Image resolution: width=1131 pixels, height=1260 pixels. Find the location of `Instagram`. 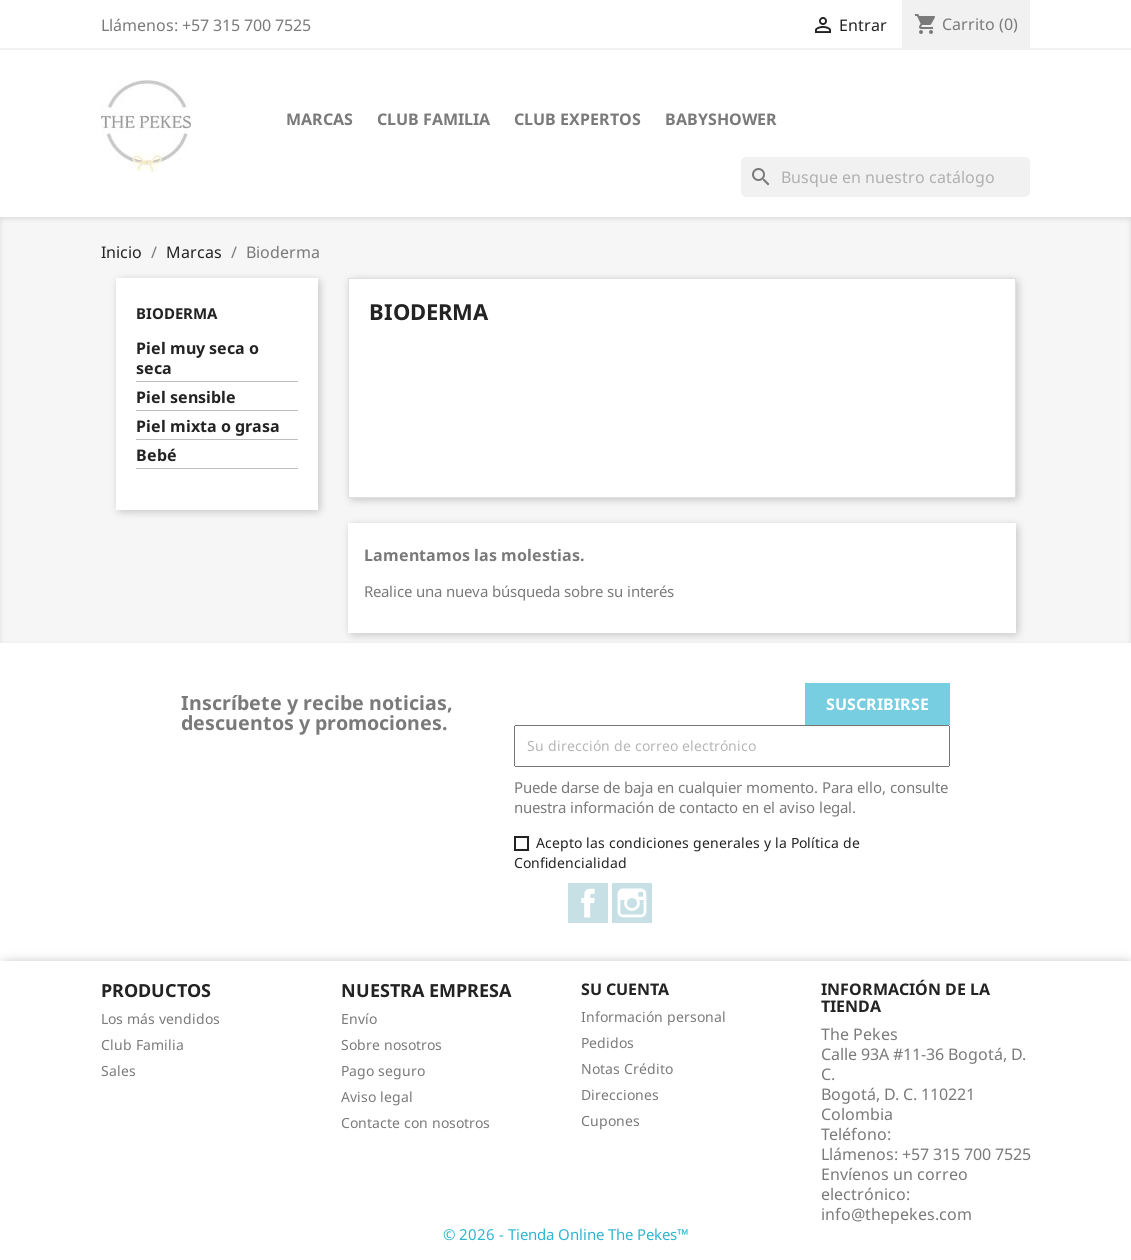

Instagram is located at coordinates (632, 903).